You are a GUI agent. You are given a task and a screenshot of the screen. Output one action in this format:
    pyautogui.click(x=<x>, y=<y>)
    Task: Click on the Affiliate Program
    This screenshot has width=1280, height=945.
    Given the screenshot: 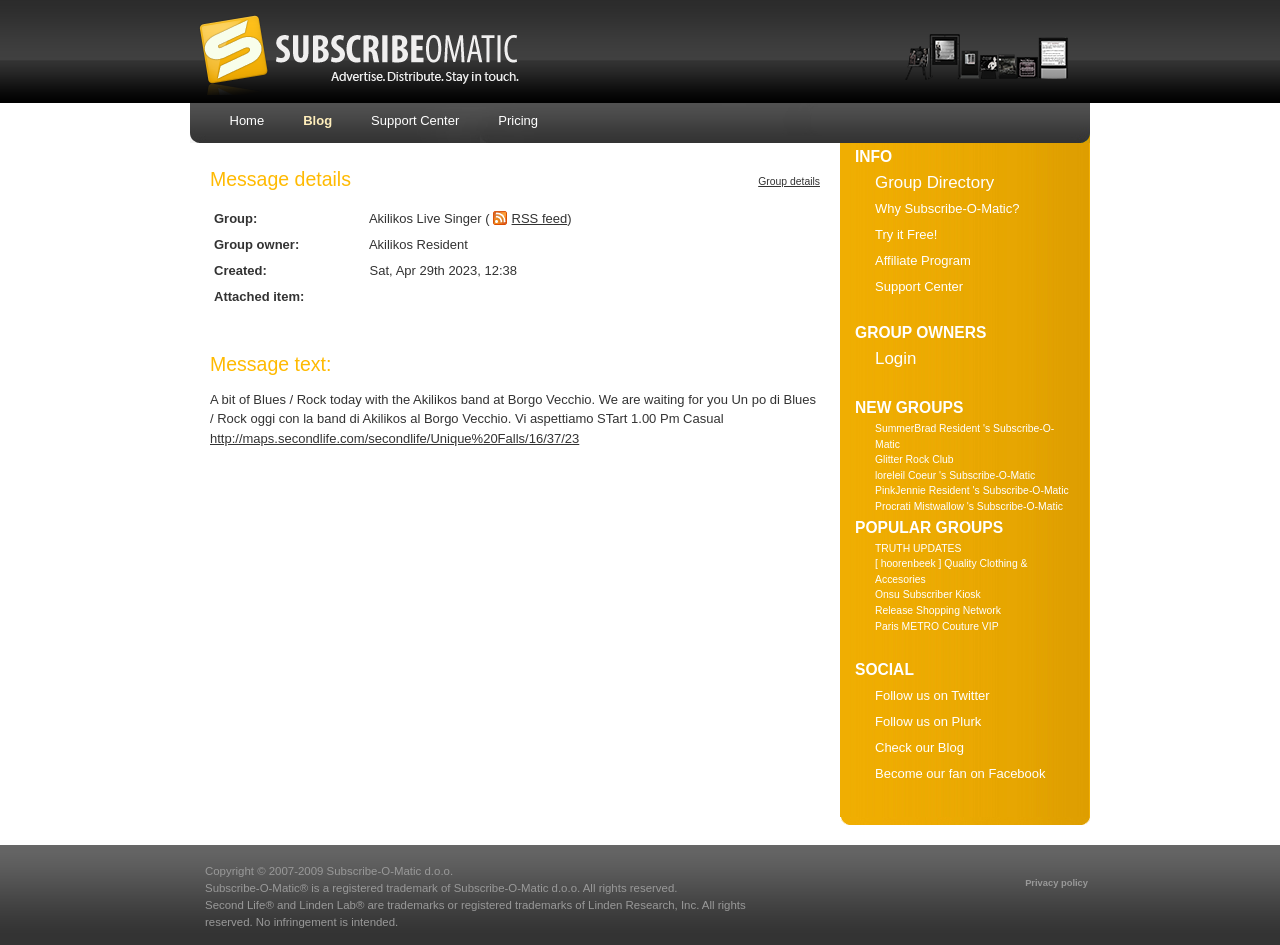 What is the action you would take?
    pyautogui.click(x=923, y=260)
    